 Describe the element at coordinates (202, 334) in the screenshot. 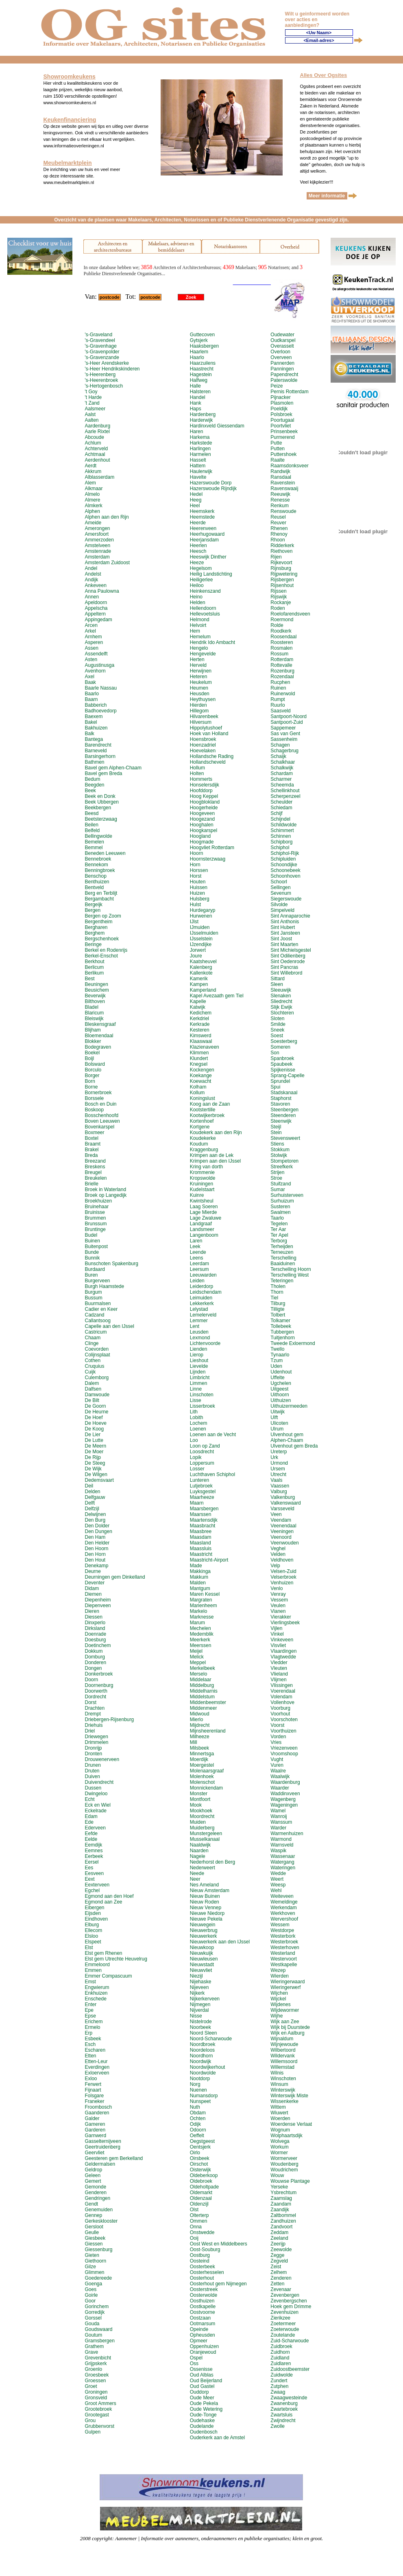

I see `Guttecoven` at that location.